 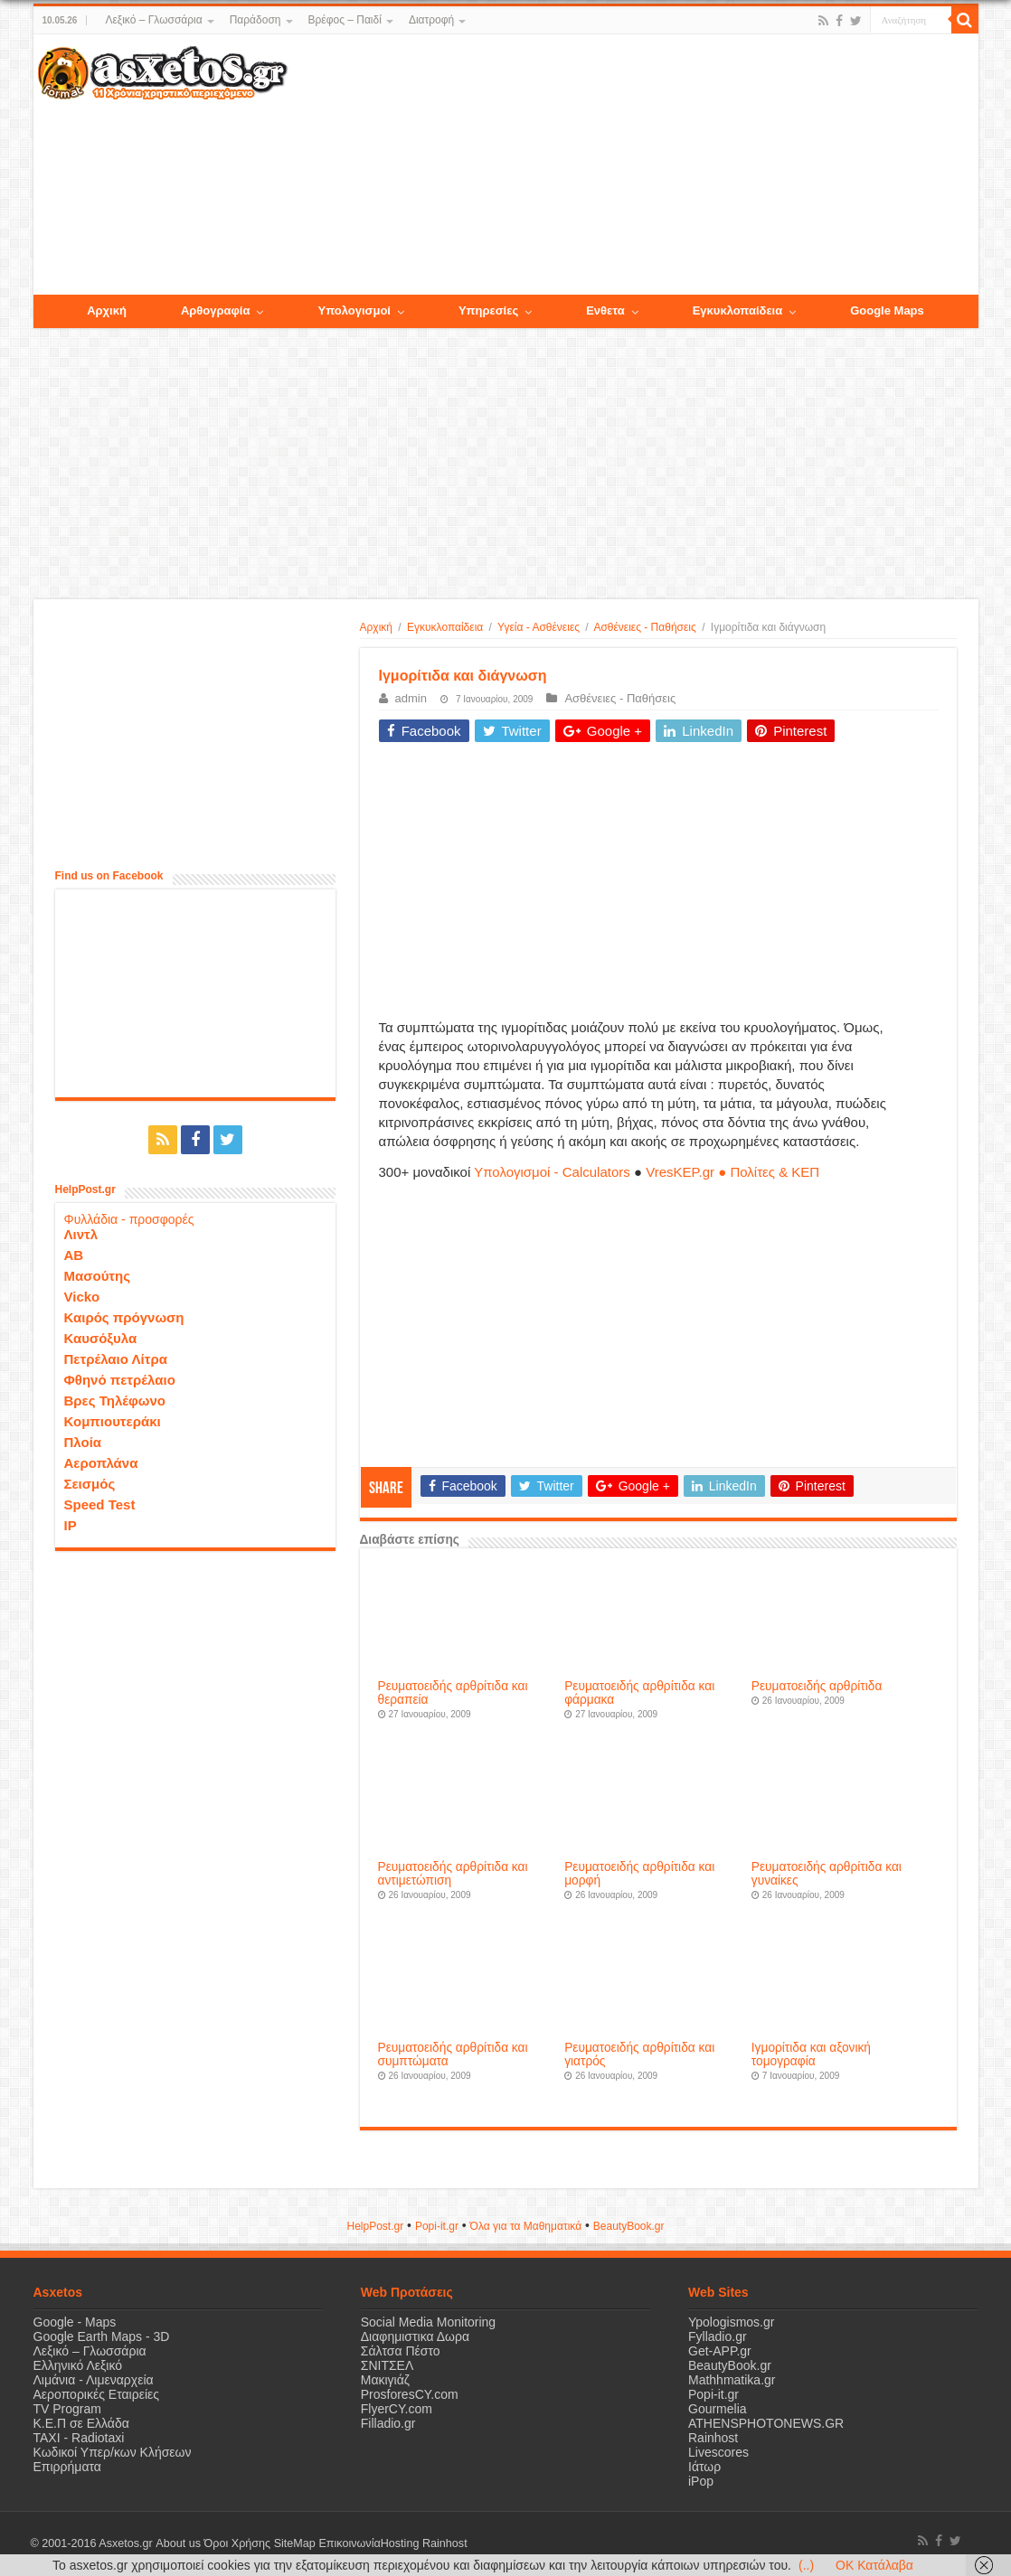 What do you see at coordinates (731, 2380) in the screenshot?
I see `Mathhmatika.gr` at bounding box center [731, 2380].